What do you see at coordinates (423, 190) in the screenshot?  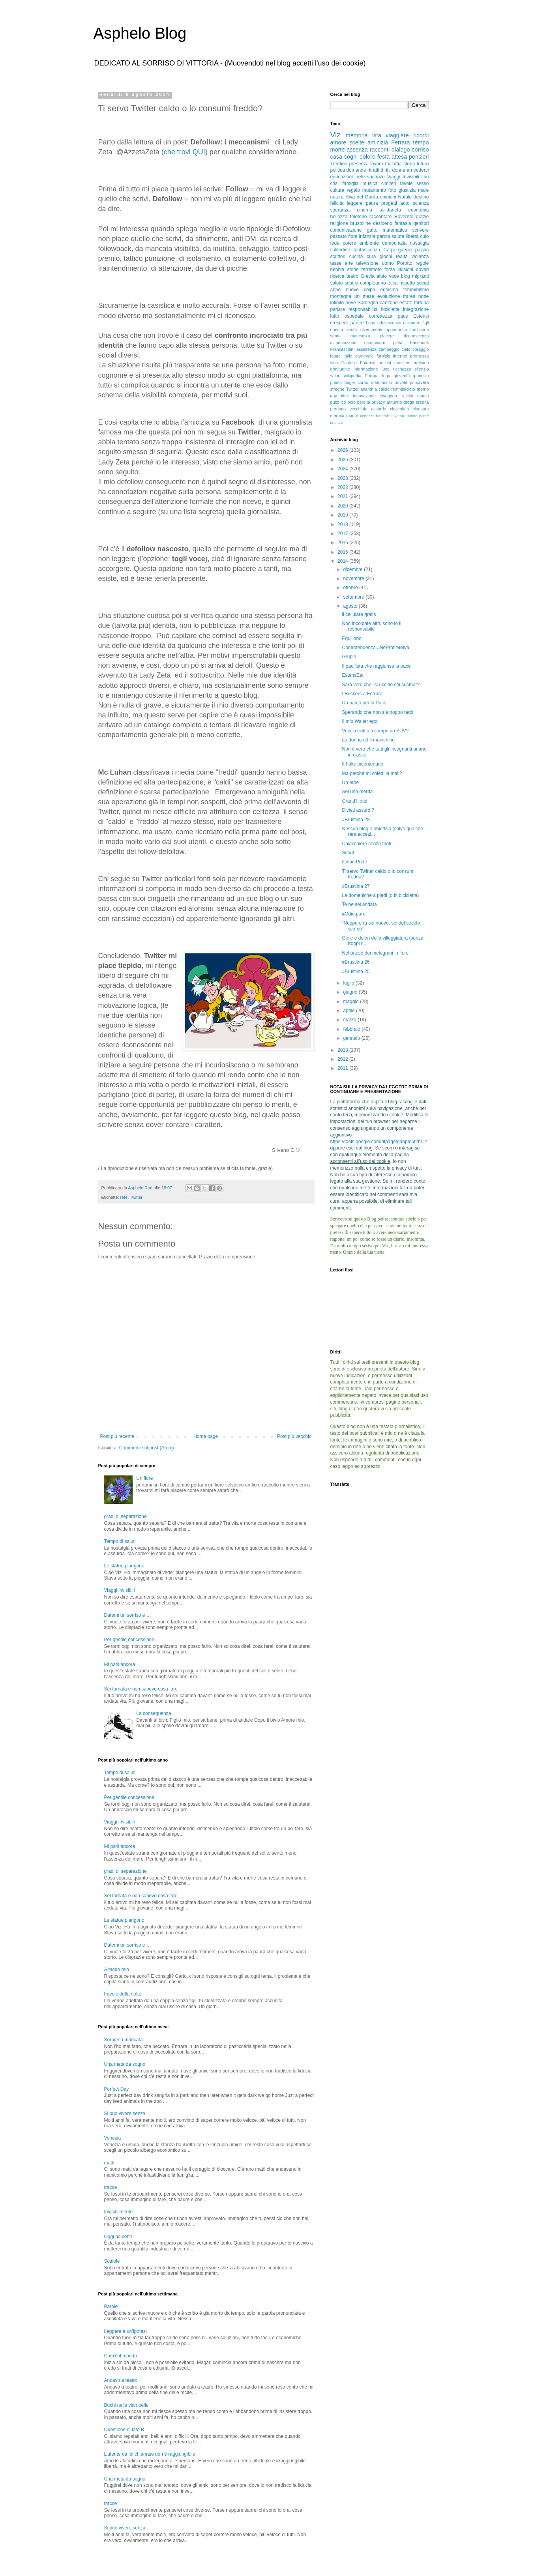 I see `mare` at bounding box center [423, 190].